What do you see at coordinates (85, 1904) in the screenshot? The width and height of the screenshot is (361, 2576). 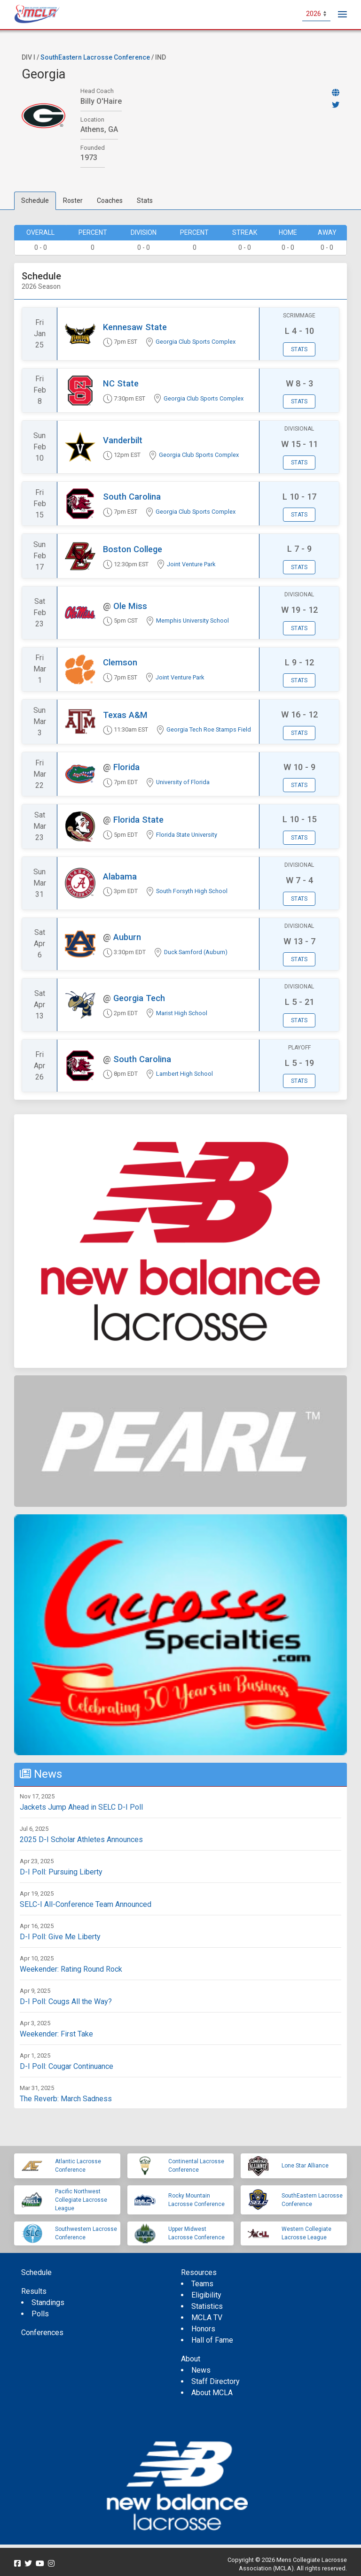 I see `SELC-I All-Conference Team Announced` at bounding box center [85, 1904].